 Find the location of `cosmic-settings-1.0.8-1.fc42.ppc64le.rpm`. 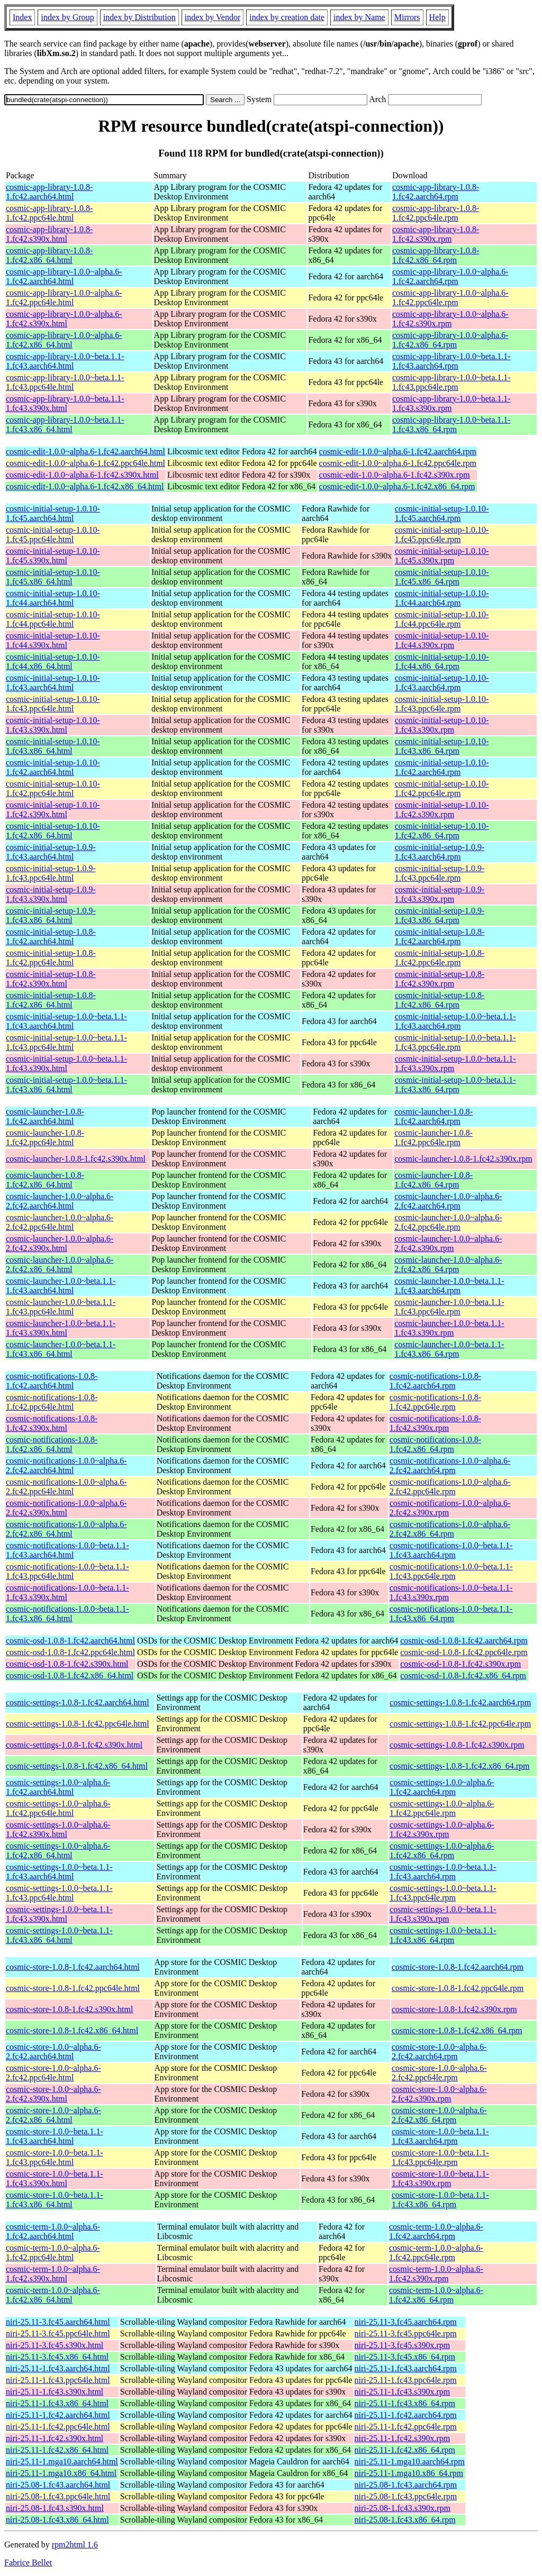

cosmic-settings-1.0.8-1.fc42.ppc64le.rpm is located at coordinates (460, 1723).